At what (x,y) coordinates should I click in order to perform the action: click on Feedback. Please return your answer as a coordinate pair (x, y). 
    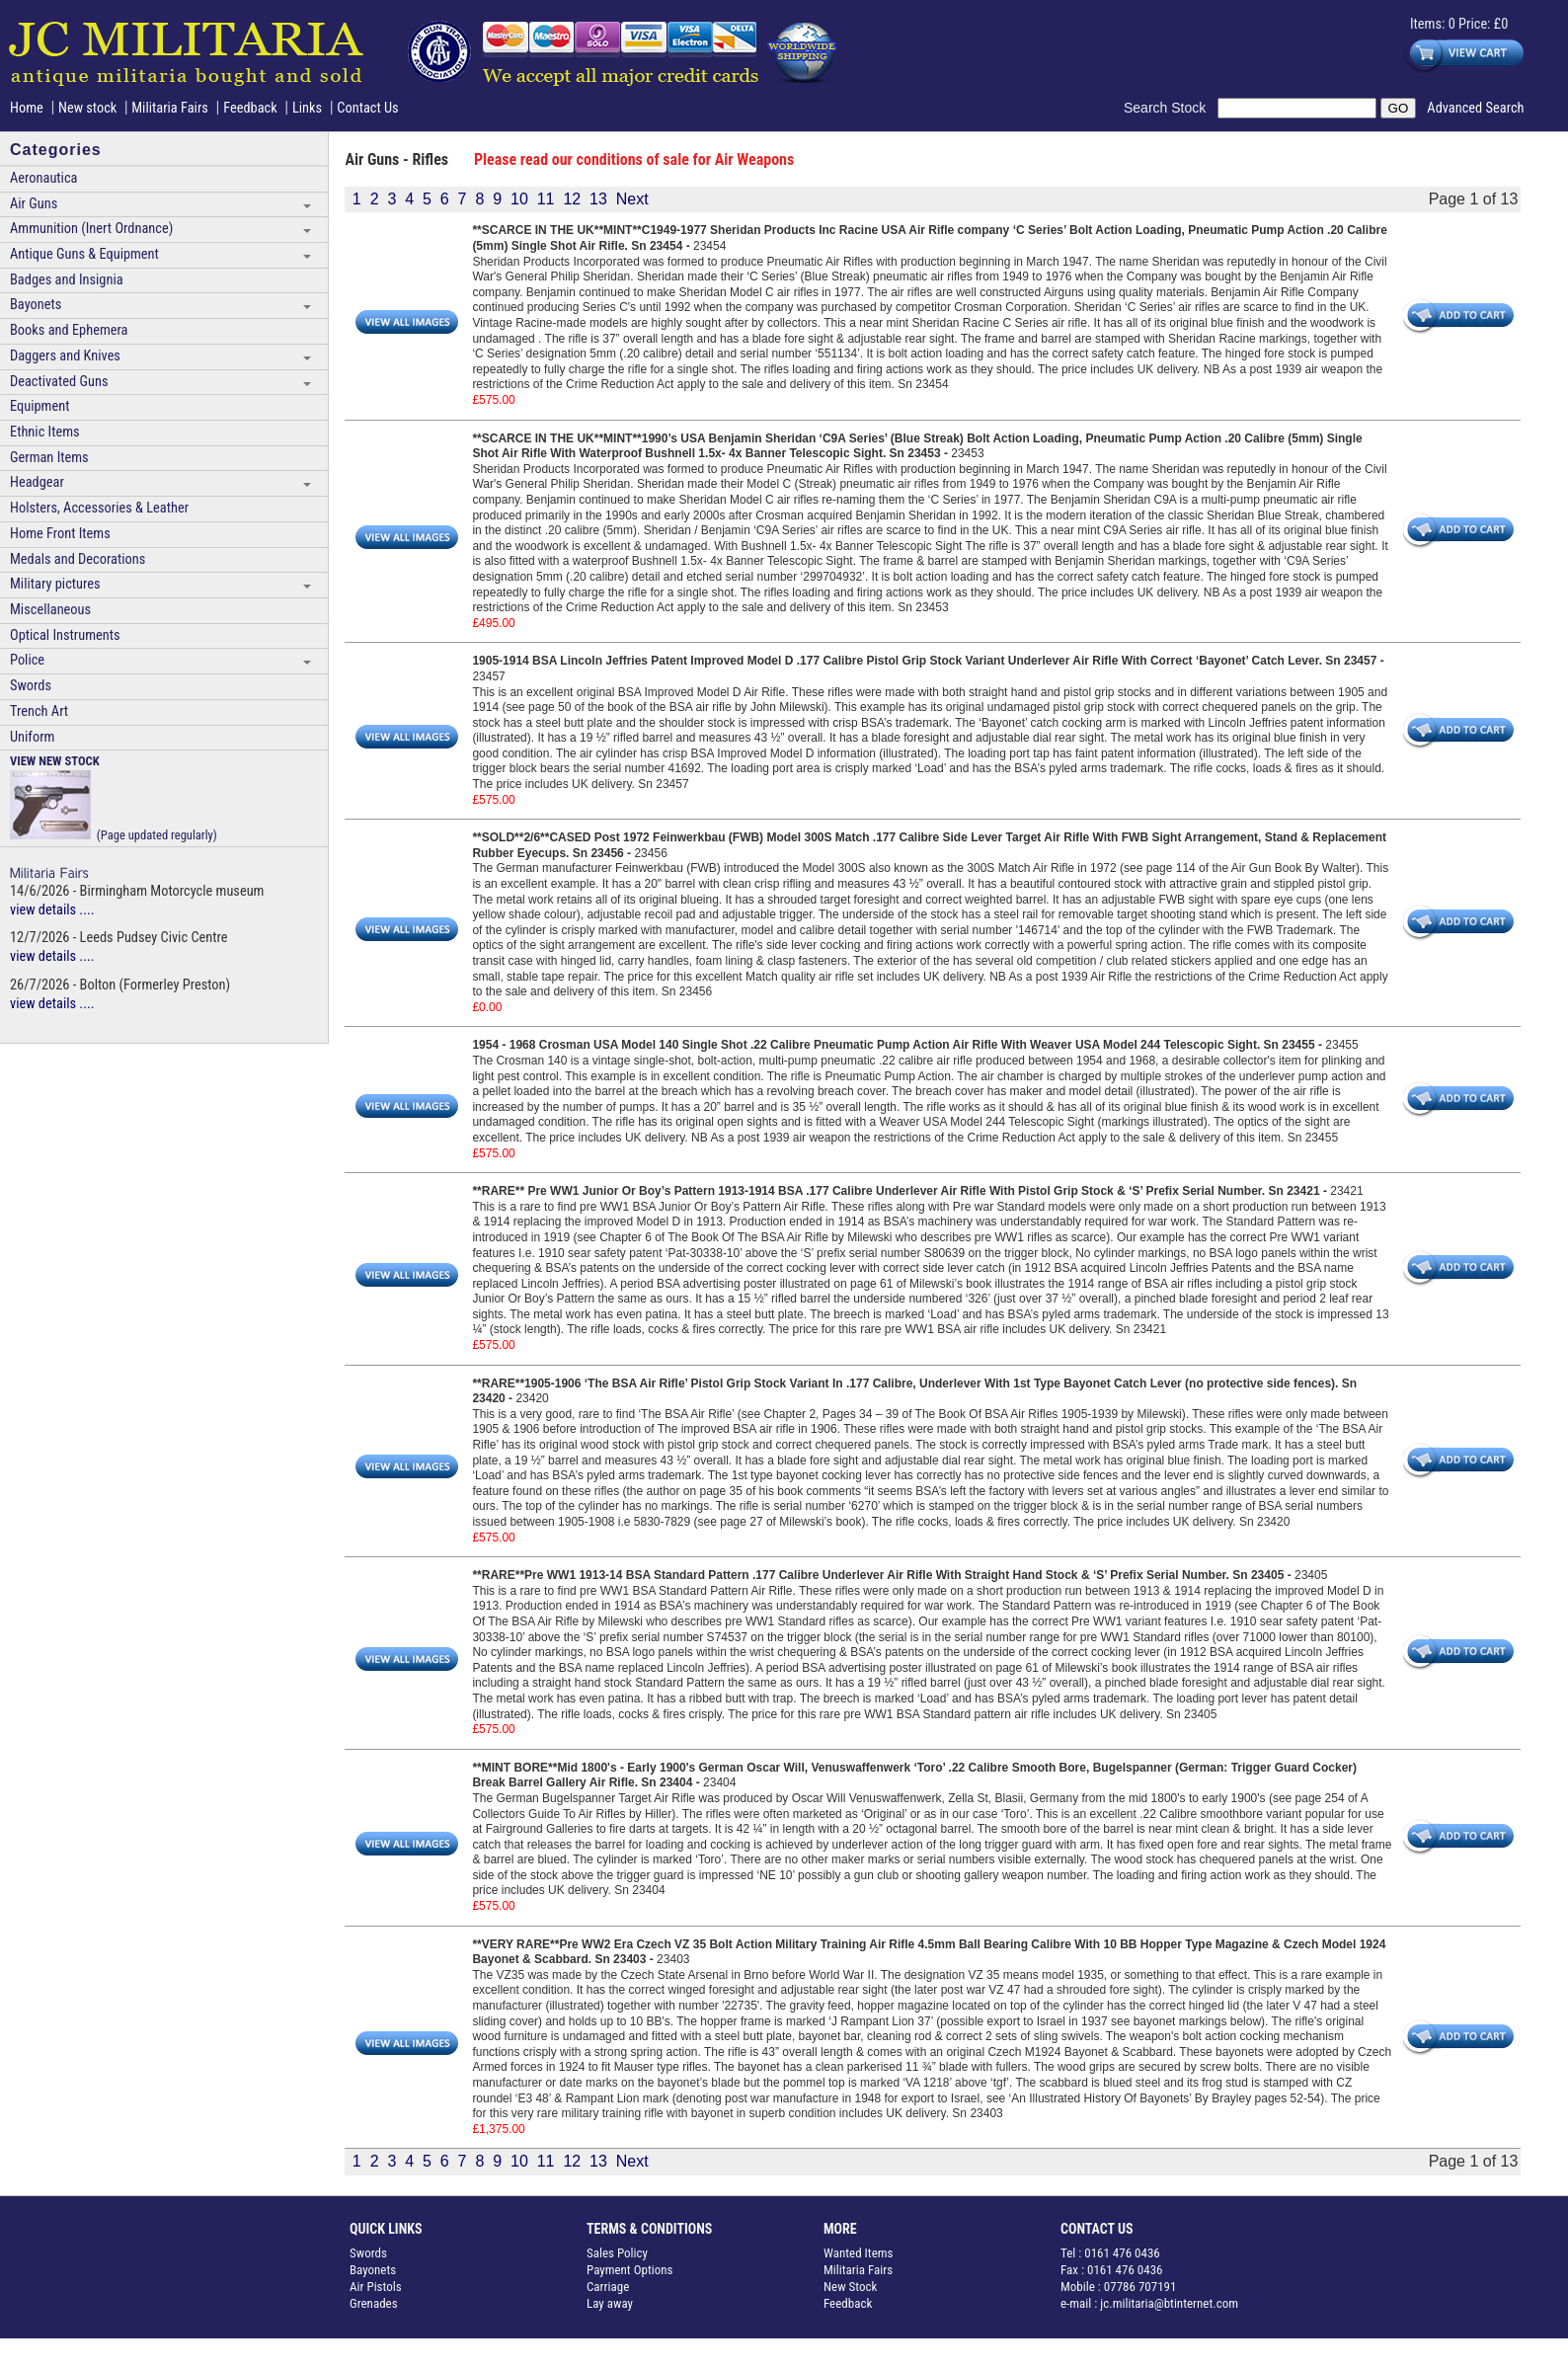
    Looking at the image, I should click on (250, 108).